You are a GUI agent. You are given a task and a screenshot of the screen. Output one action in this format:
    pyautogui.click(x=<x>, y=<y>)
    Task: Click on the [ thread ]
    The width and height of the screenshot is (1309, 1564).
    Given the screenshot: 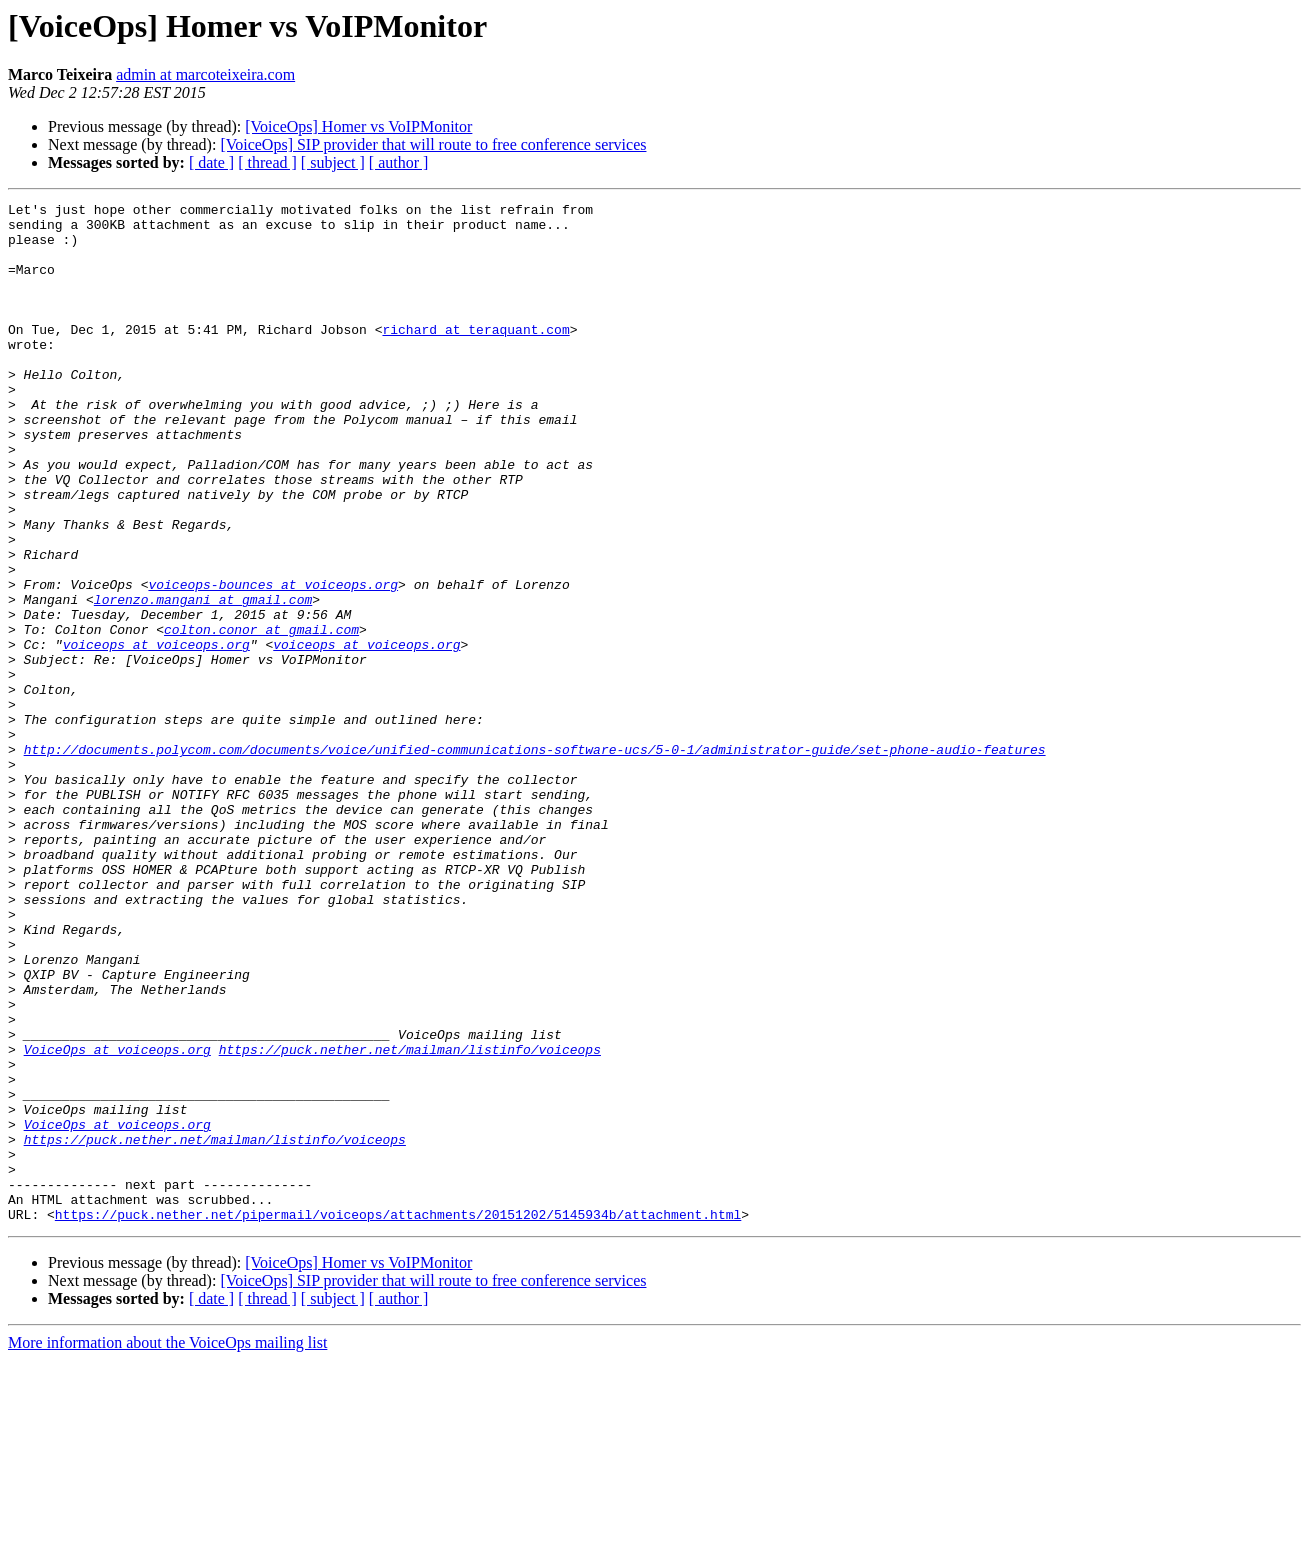 What is the action you would take?
    pyautogui.click(x=267, y=162)
    